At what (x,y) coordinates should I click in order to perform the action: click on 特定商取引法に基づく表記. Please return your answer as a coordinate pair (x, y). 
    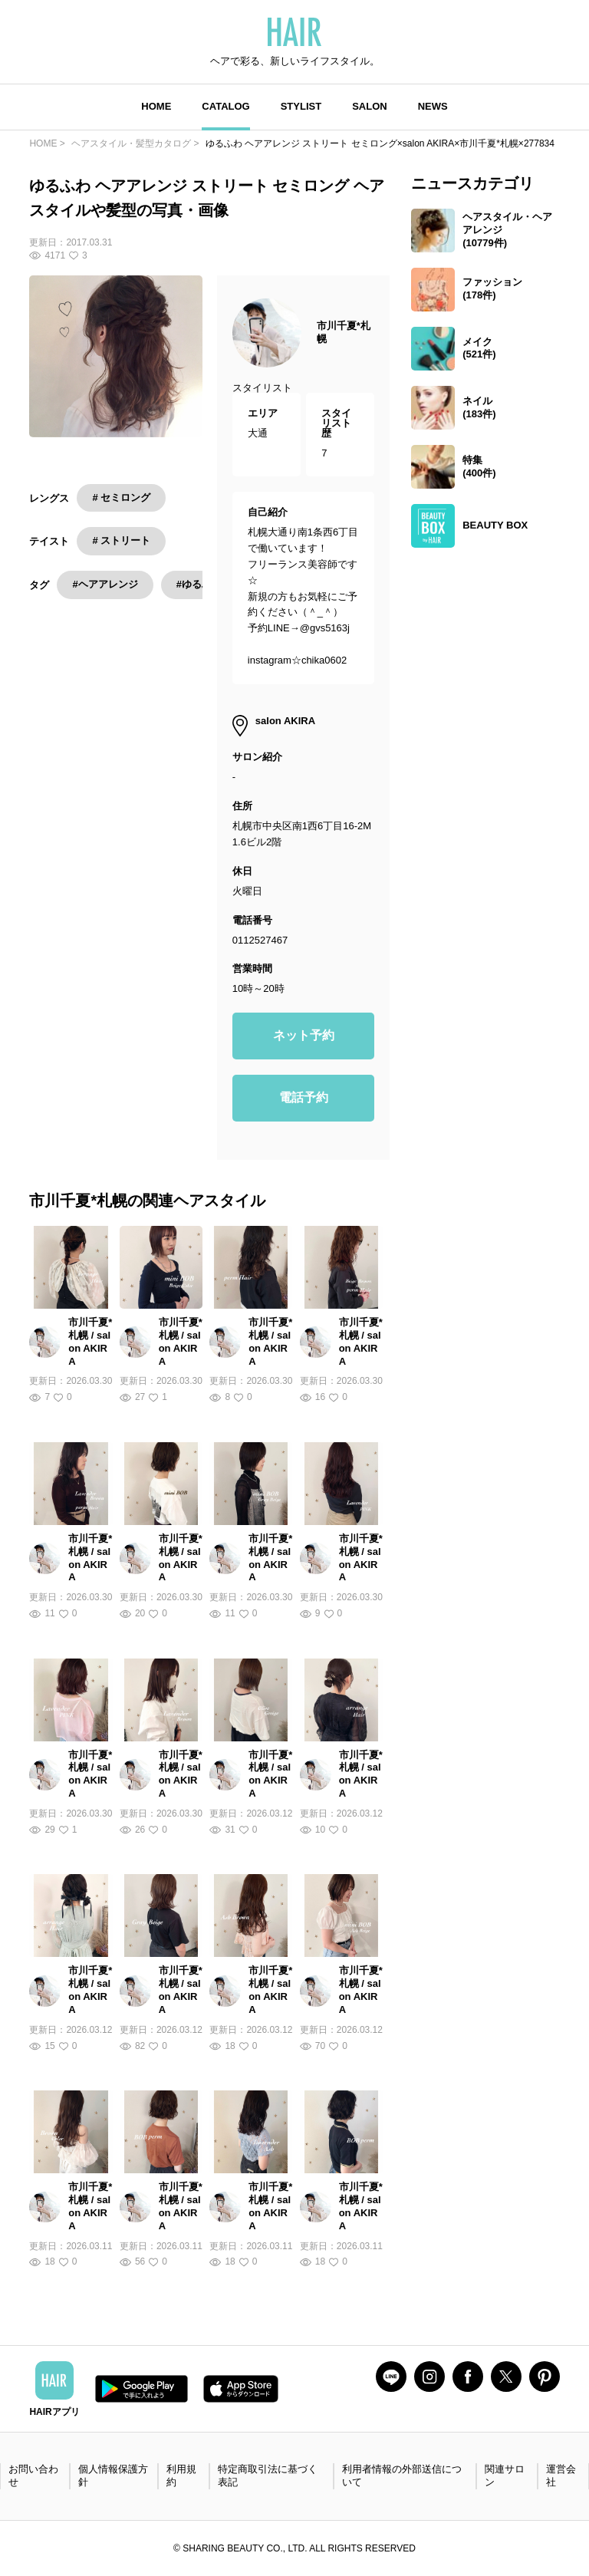
    Looking at the image, I should click on (268, 2475).